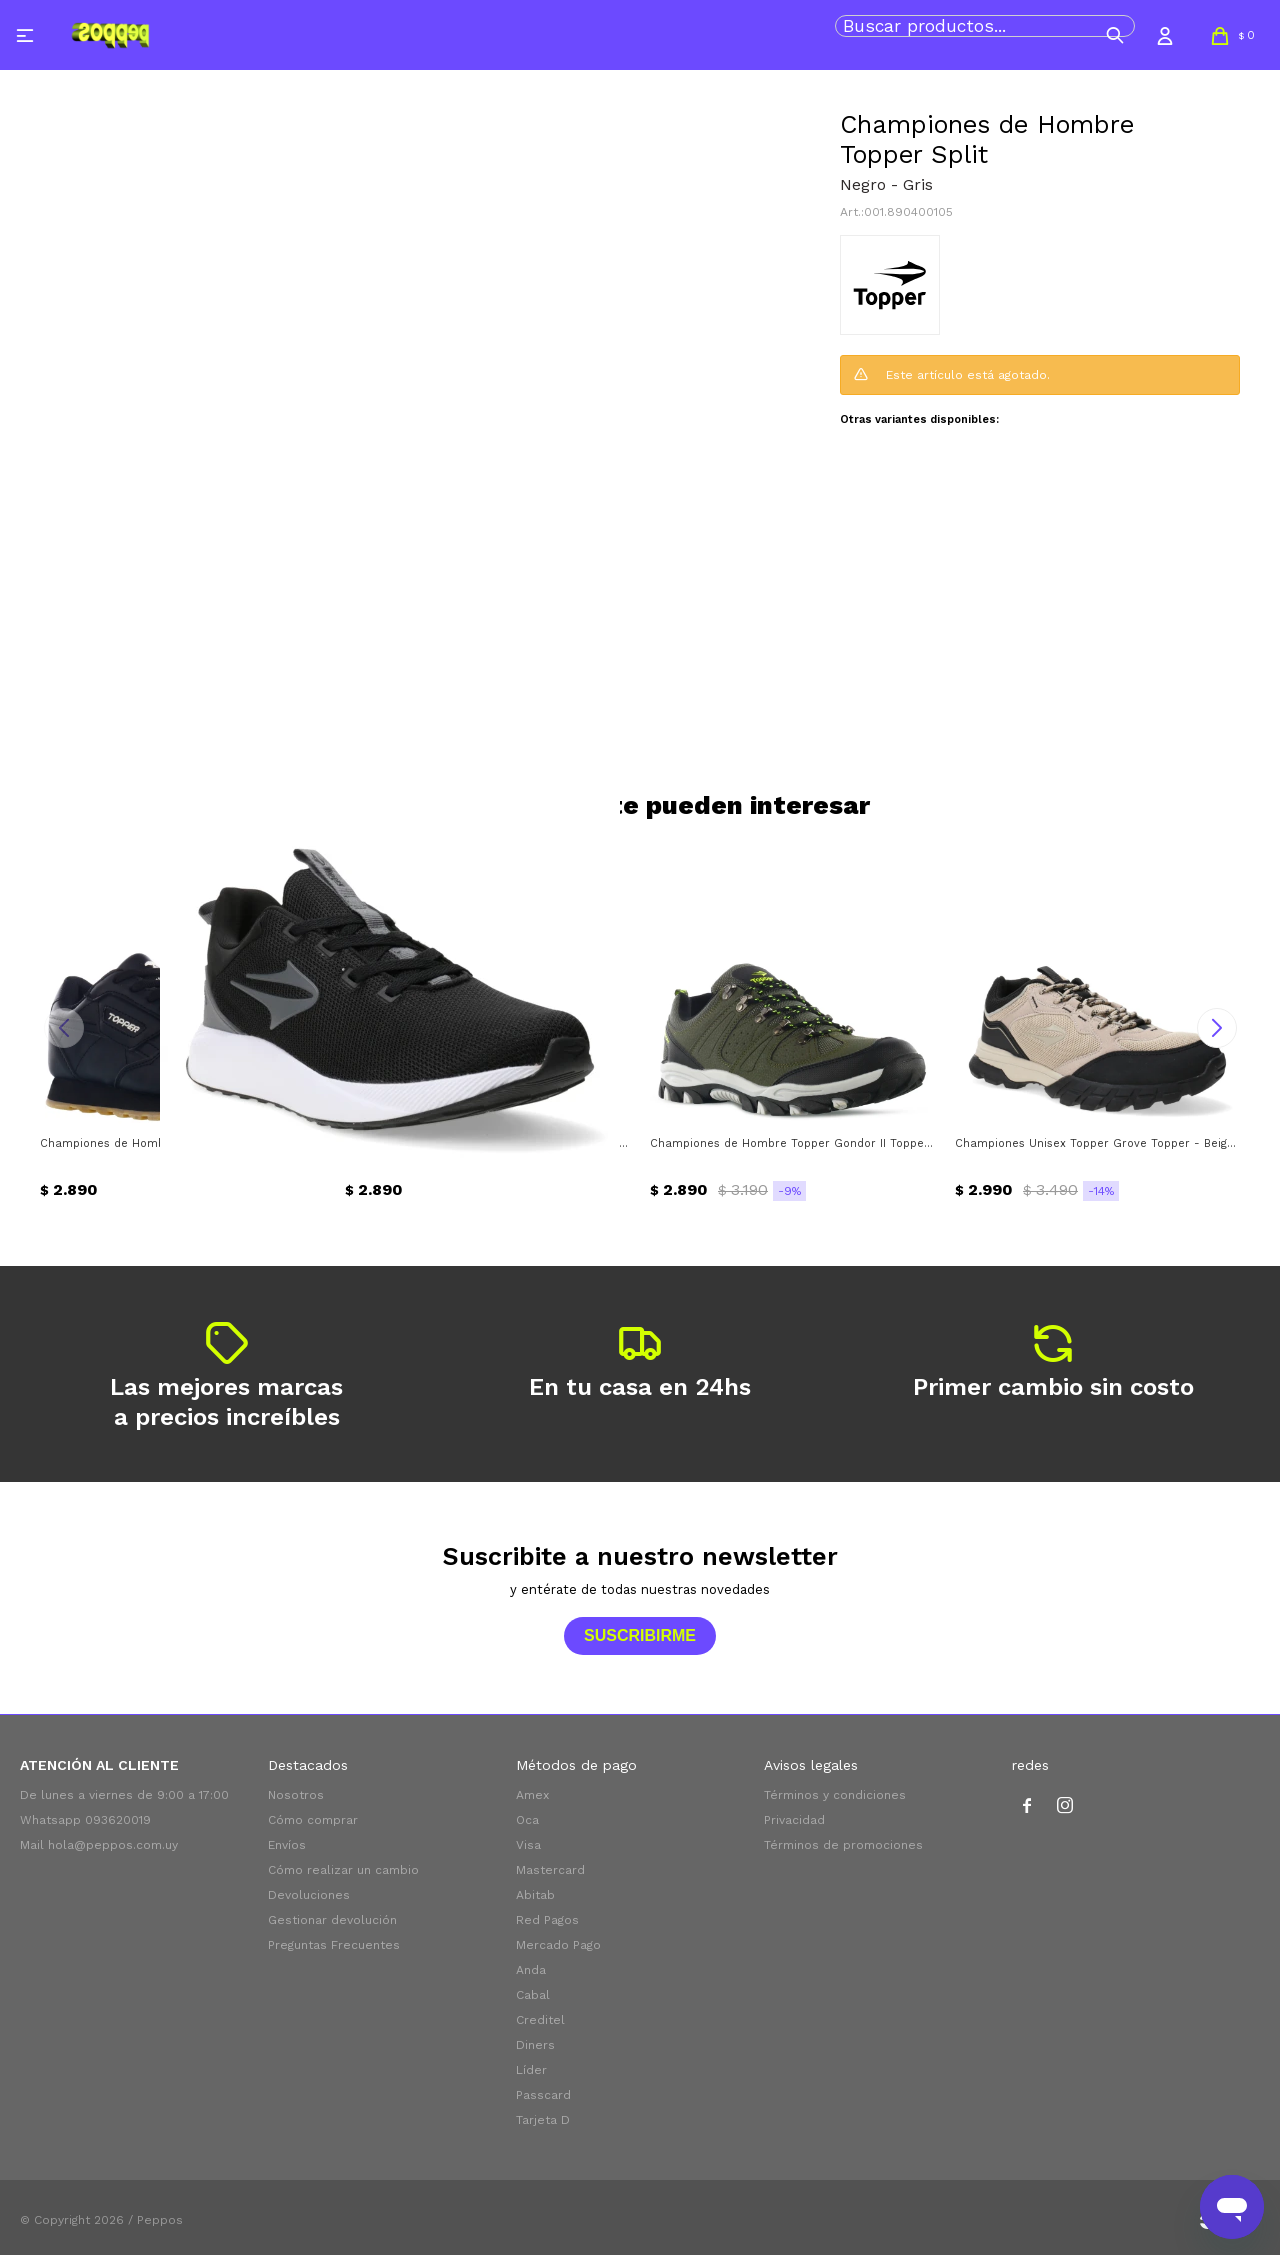  I want to click on Visa, so click(528, 1845).